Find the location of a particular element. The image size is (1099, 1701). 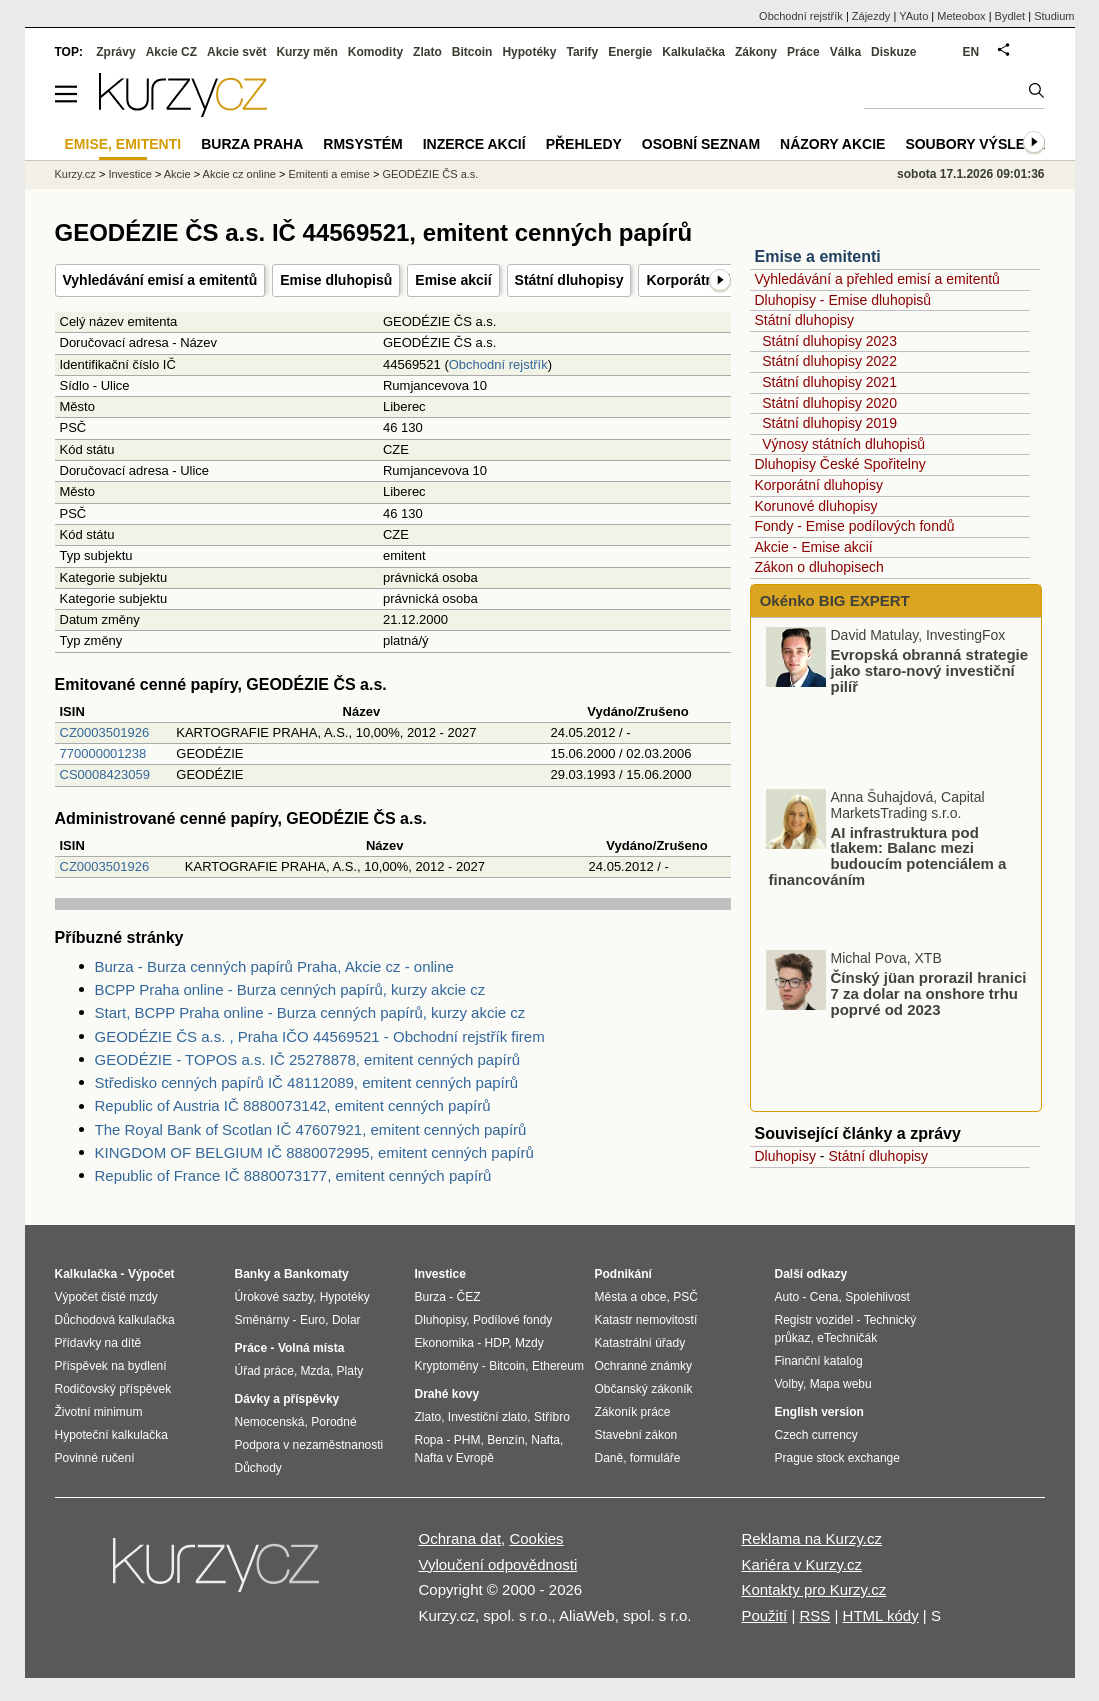

Státní dluhopisy is located at coordinates (569, 280).